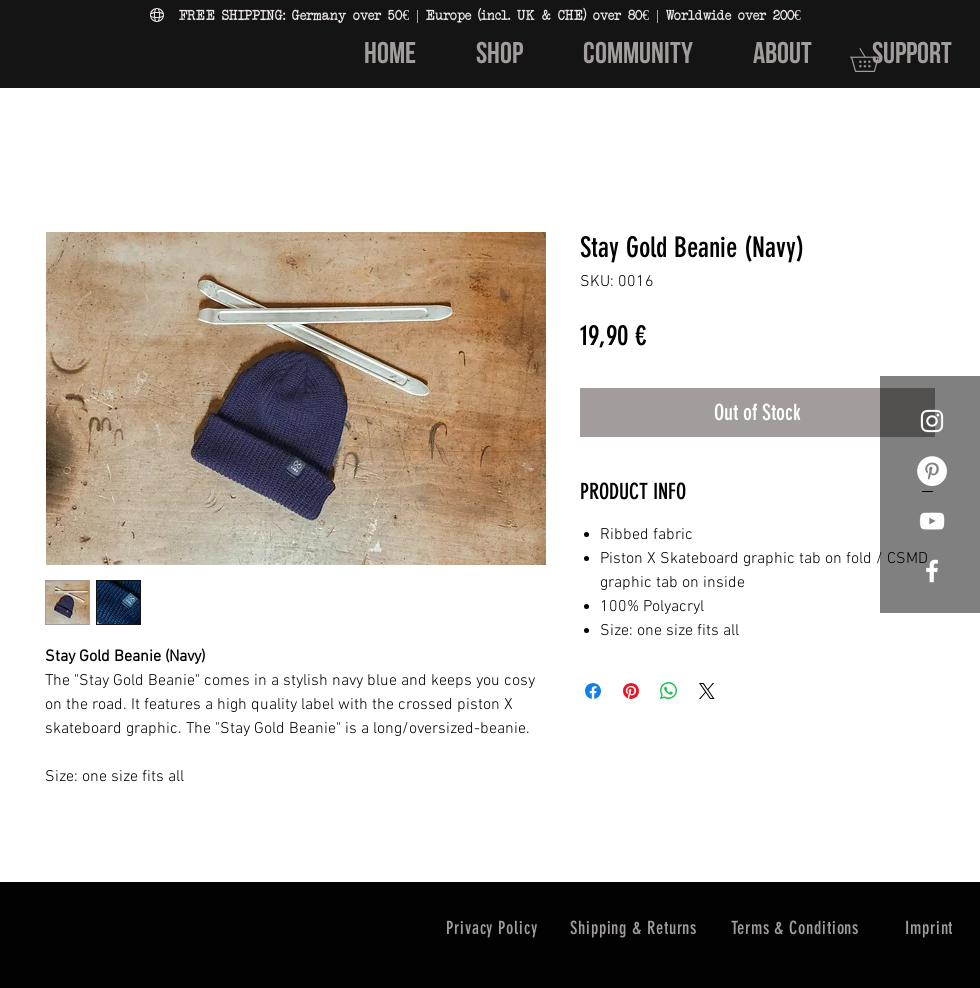  What do you see at coordinates (707, 691) in the screenshot?
I see `[Share on X]` at bounding box center [707, 691].